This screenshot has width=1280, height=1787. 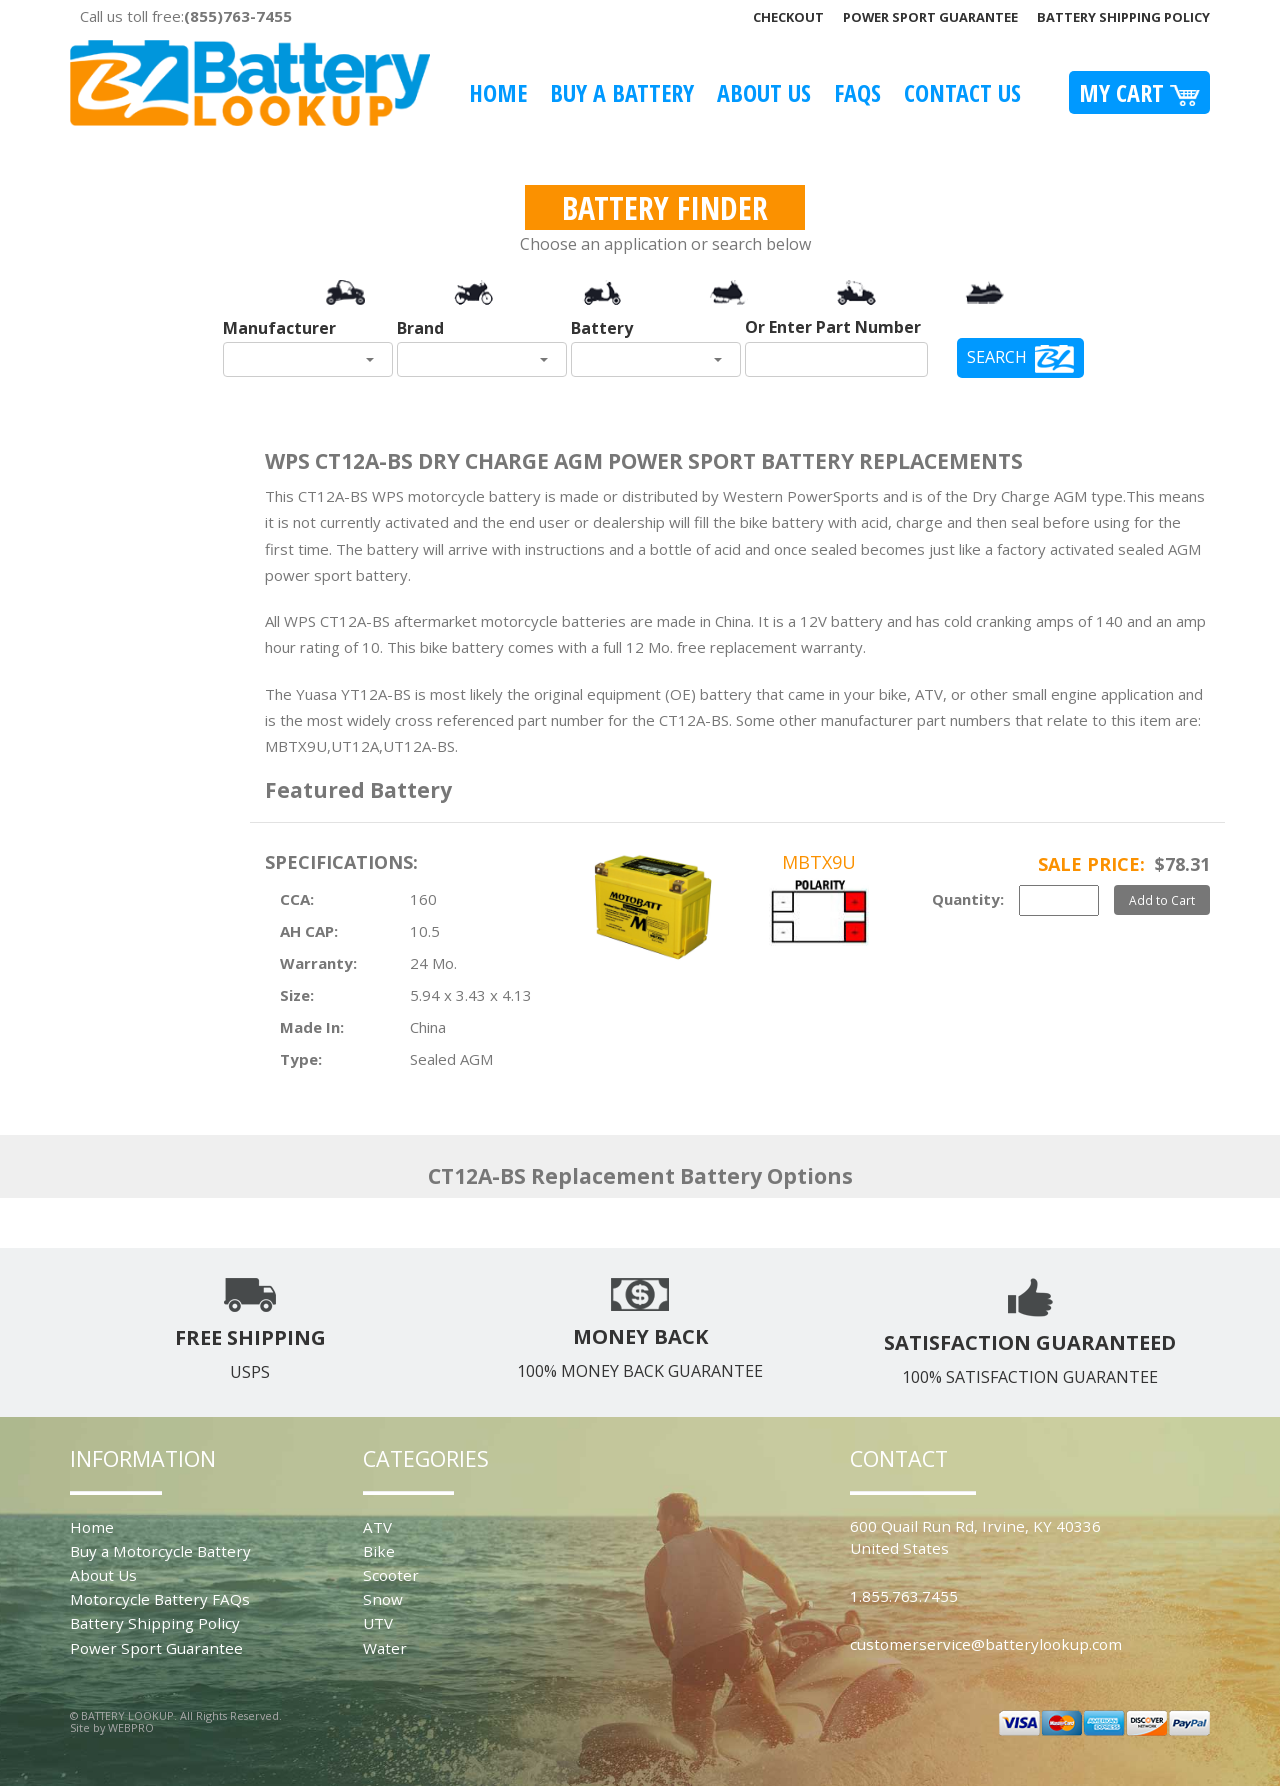 I want to click on Power Sport Guarantee, so click(x=930, y=17).